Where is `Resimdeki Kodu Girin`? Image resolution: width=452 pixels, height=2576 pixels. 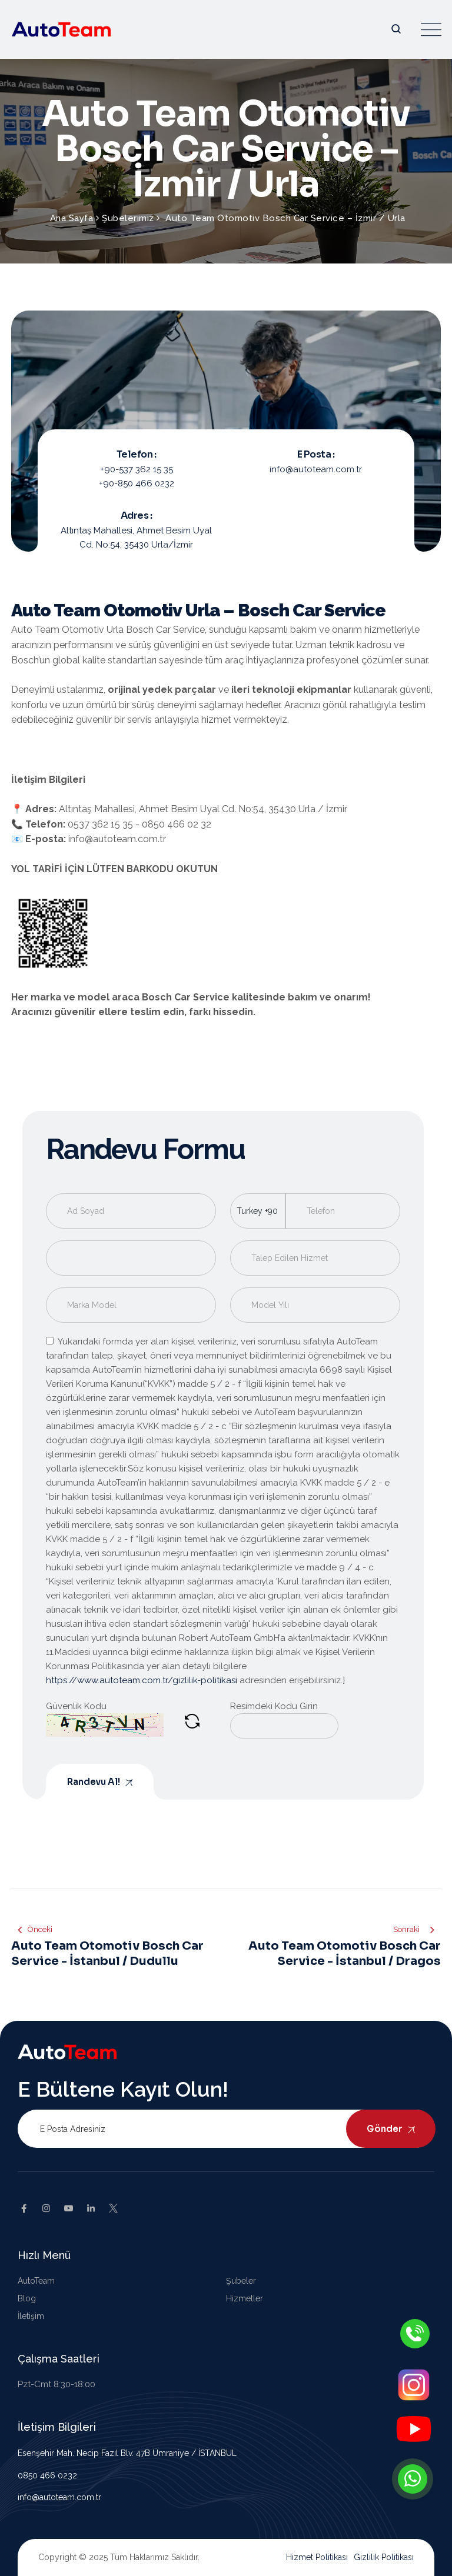
Resimdeki Kodu Girin is located at coordinates (274, 1706).